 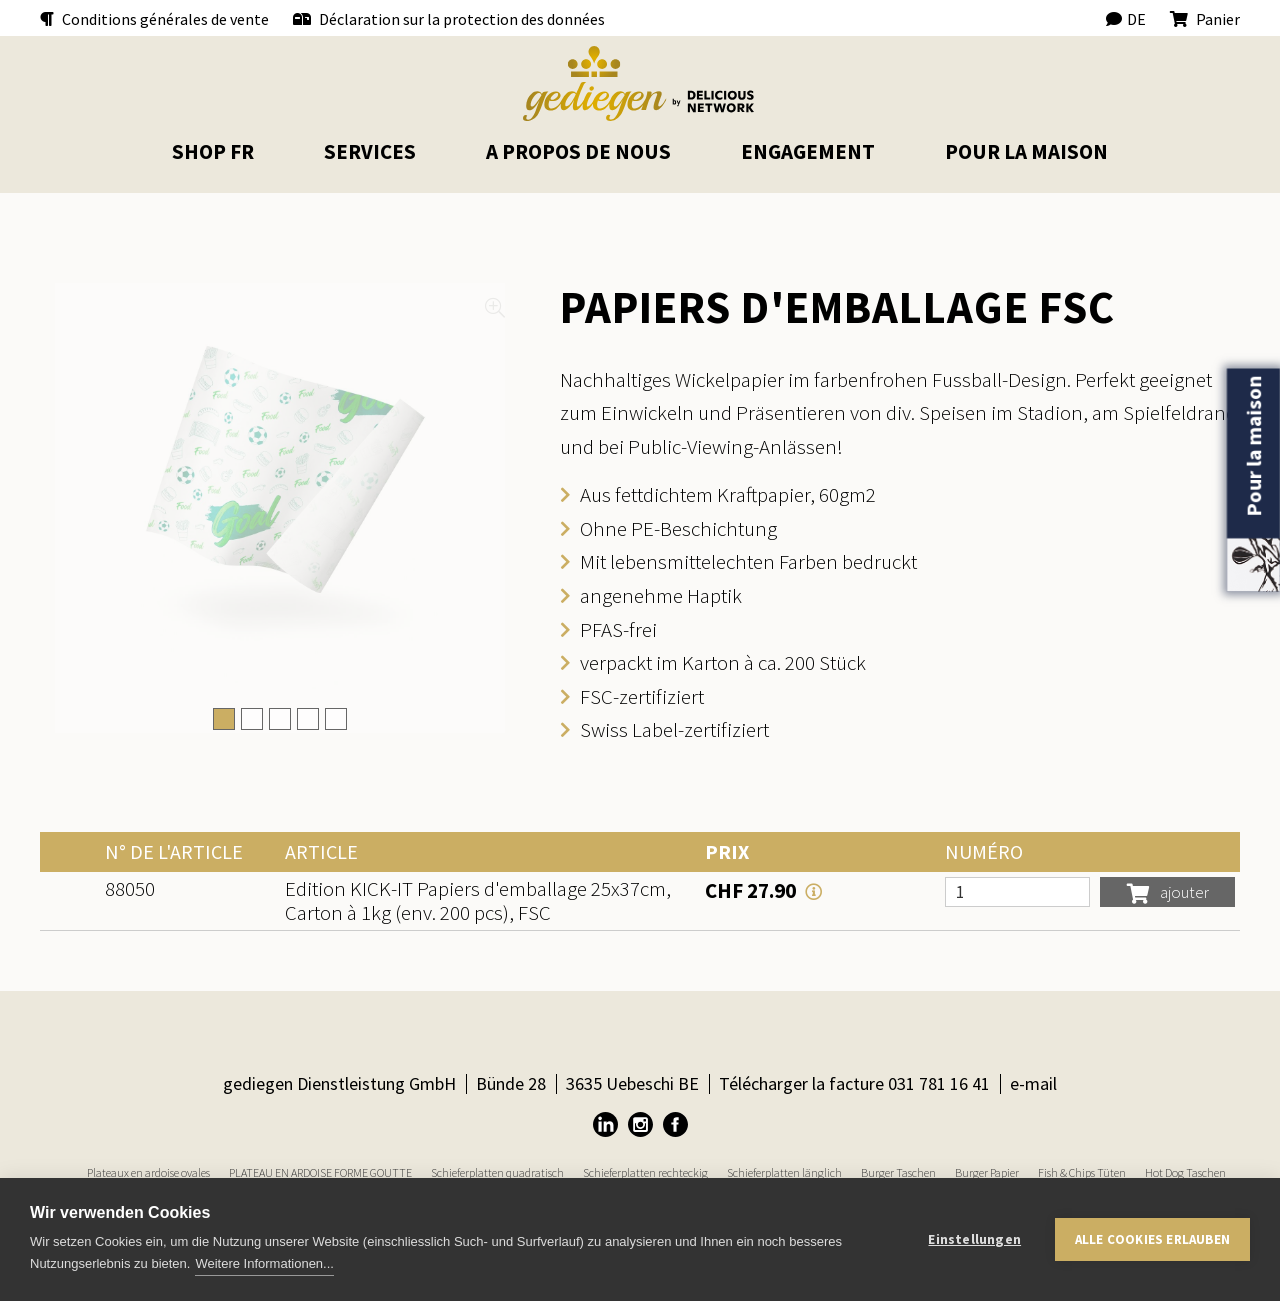 What do you see at coordinates (1152, 1239) in the screenshot?
I see `Alle Cookies erlauben` at bounding box center [1152, 1239].